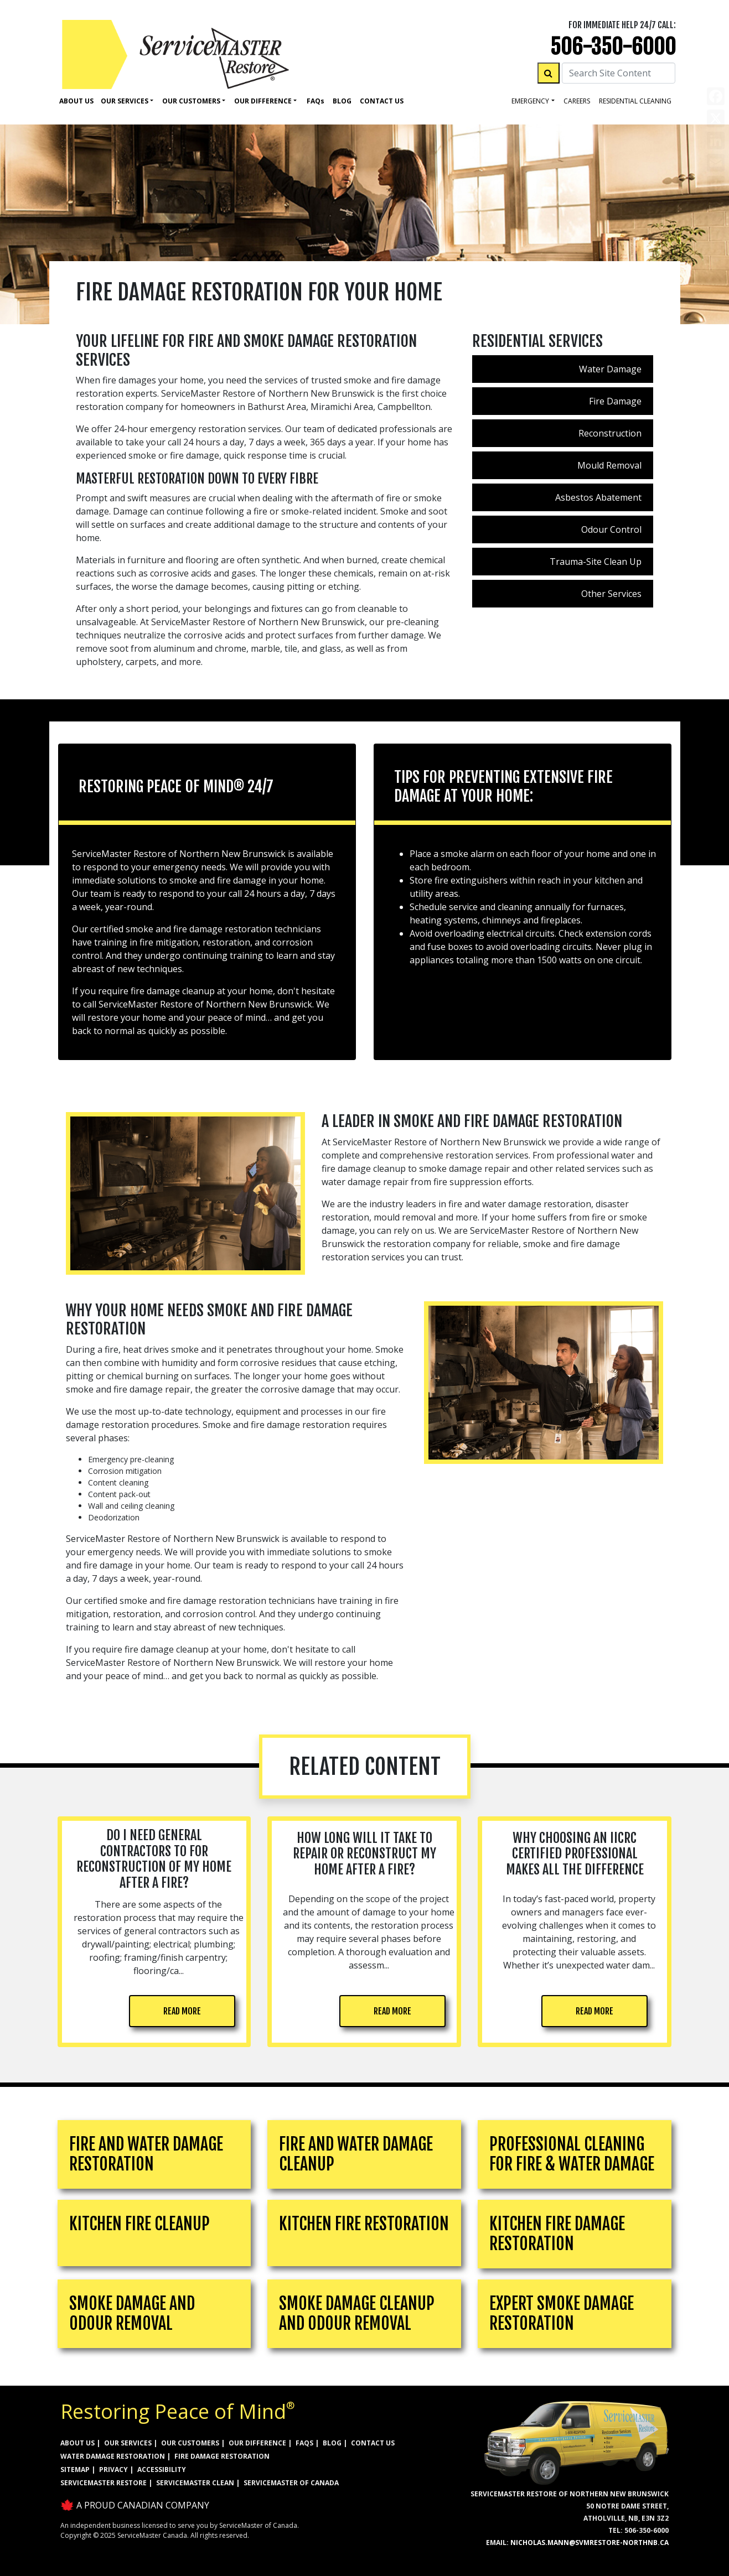 This screenshot has width=729, height=2576. Describe the element at coordinates (190, 2443) in the screenshot. I see `OUR CUSTOMERS` at that location.